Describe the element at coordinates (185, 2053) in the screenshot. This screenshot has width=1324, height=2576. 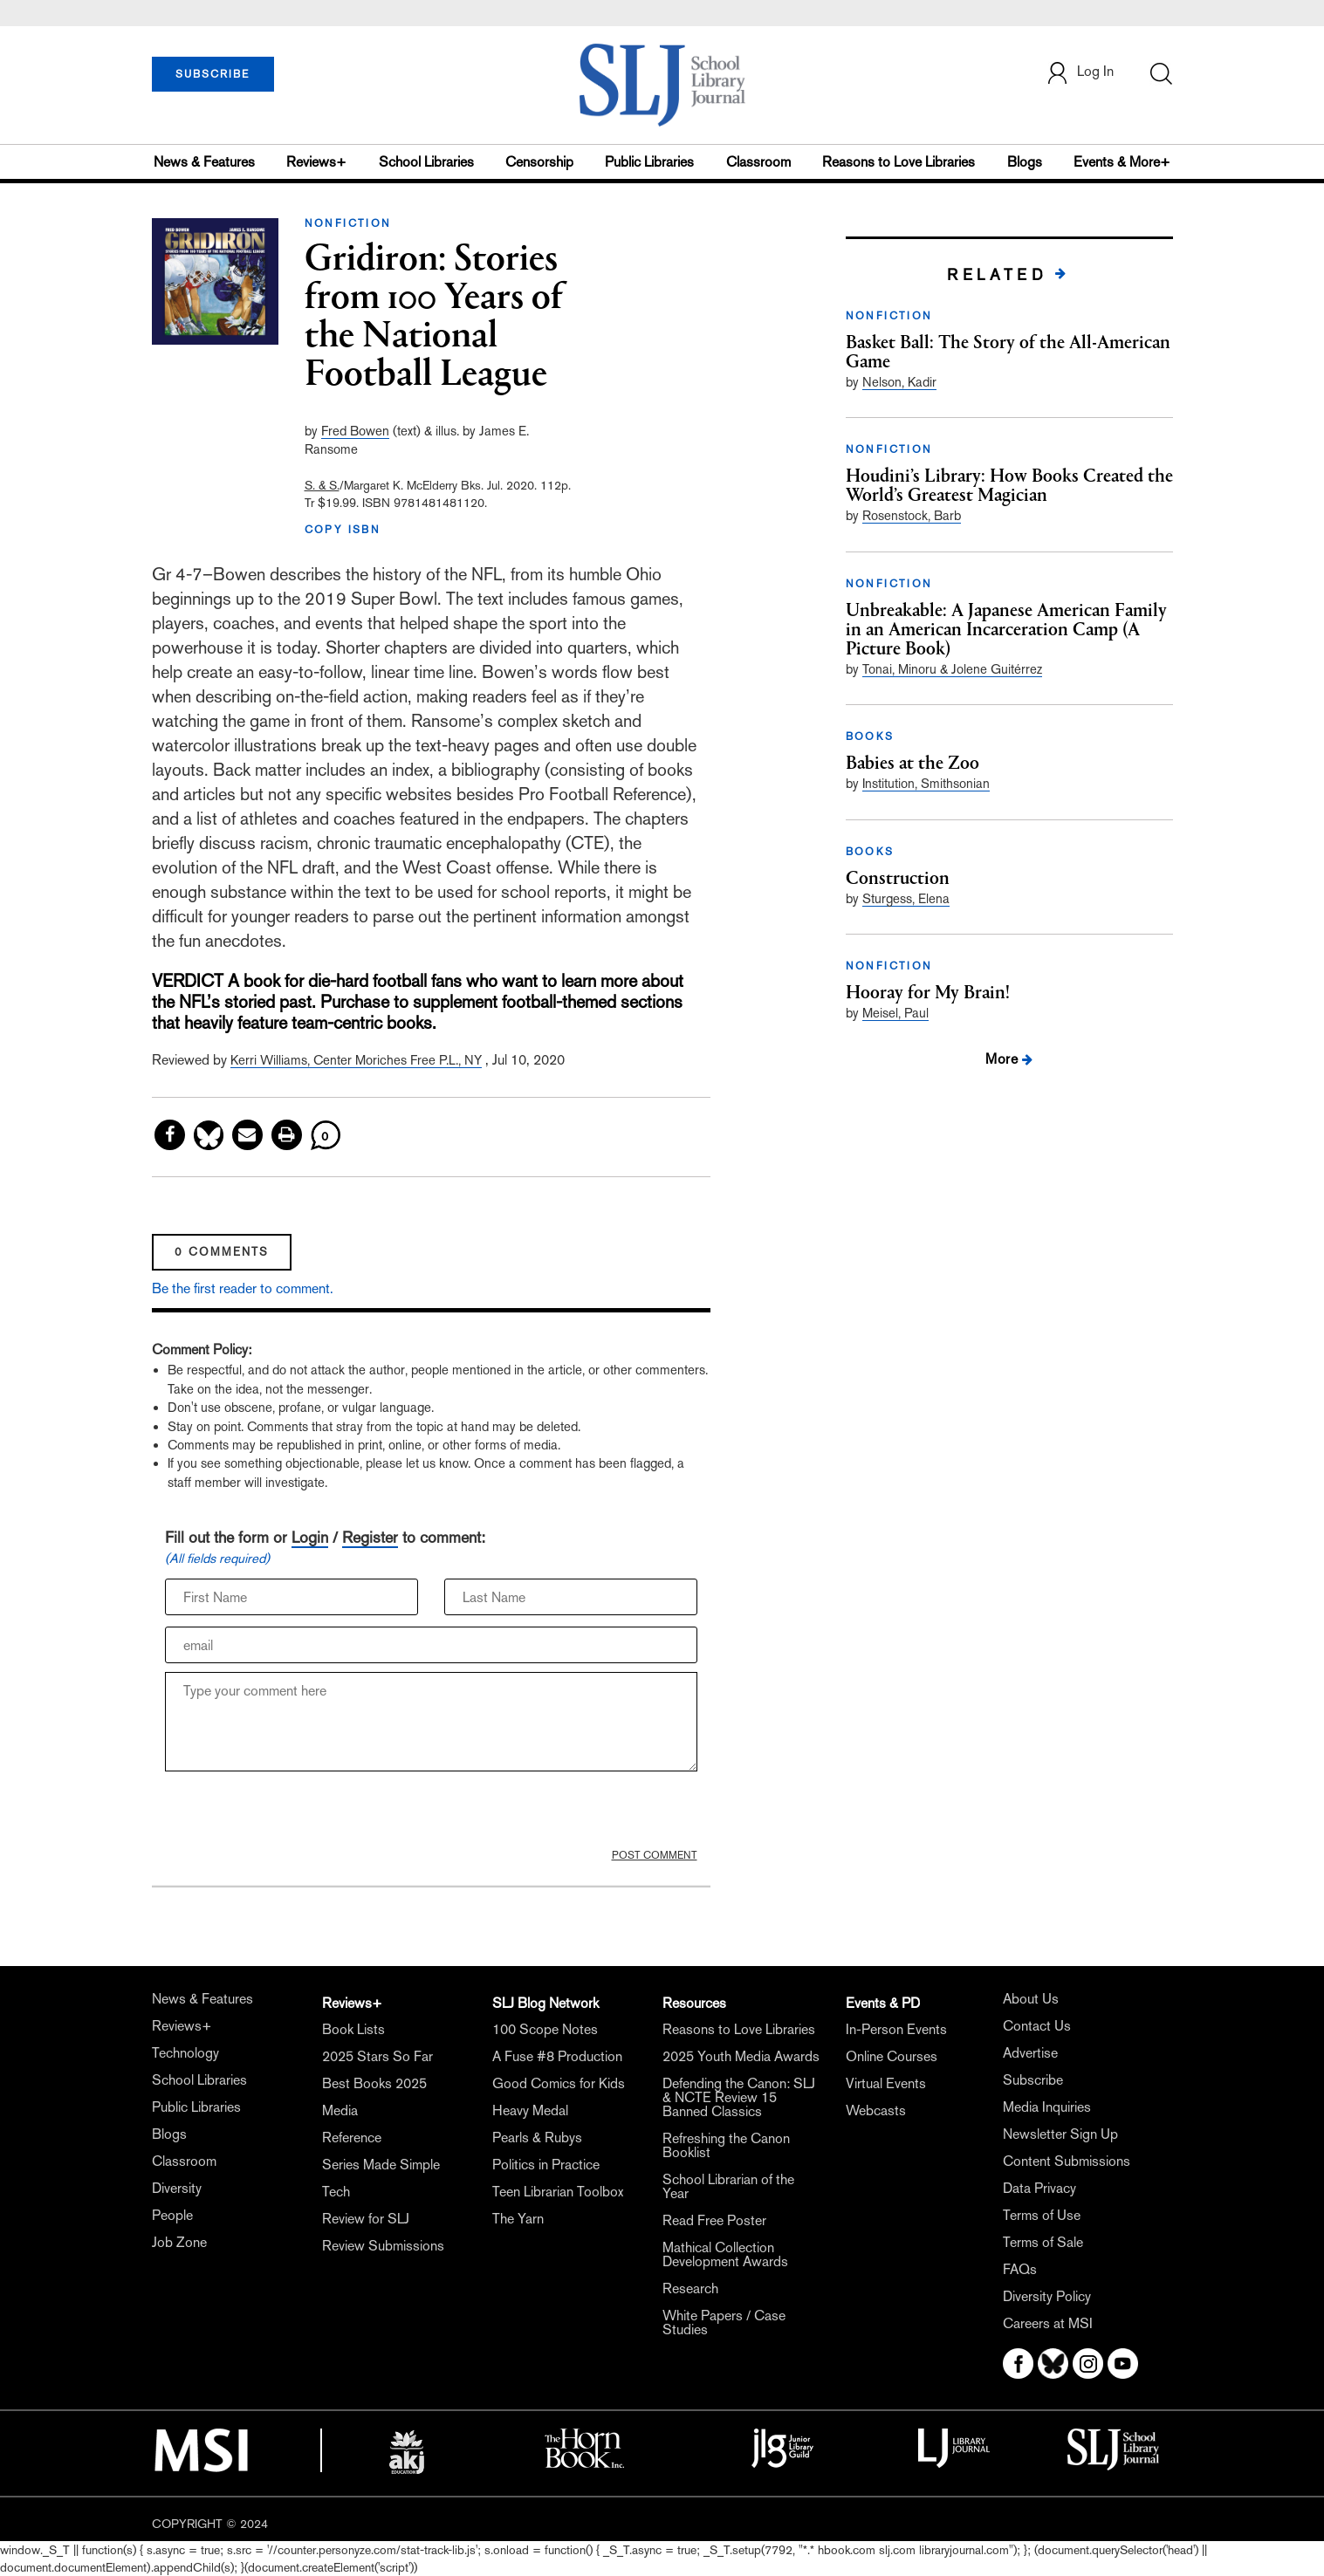
I see `Technology` at that location.